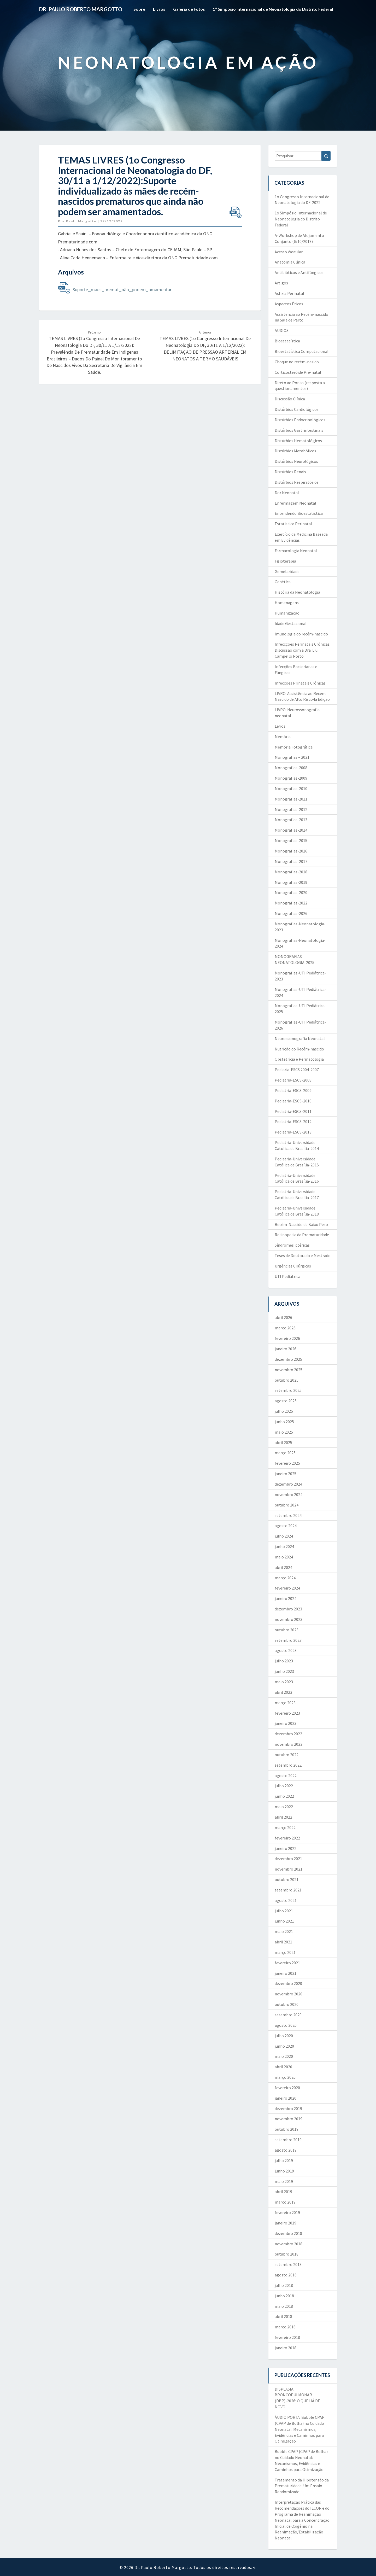  What do you see at coordinates (293, 1132) in the screenshot?
I see `Pediatria-ESCS-2013` at bounding box center [293, 1132].